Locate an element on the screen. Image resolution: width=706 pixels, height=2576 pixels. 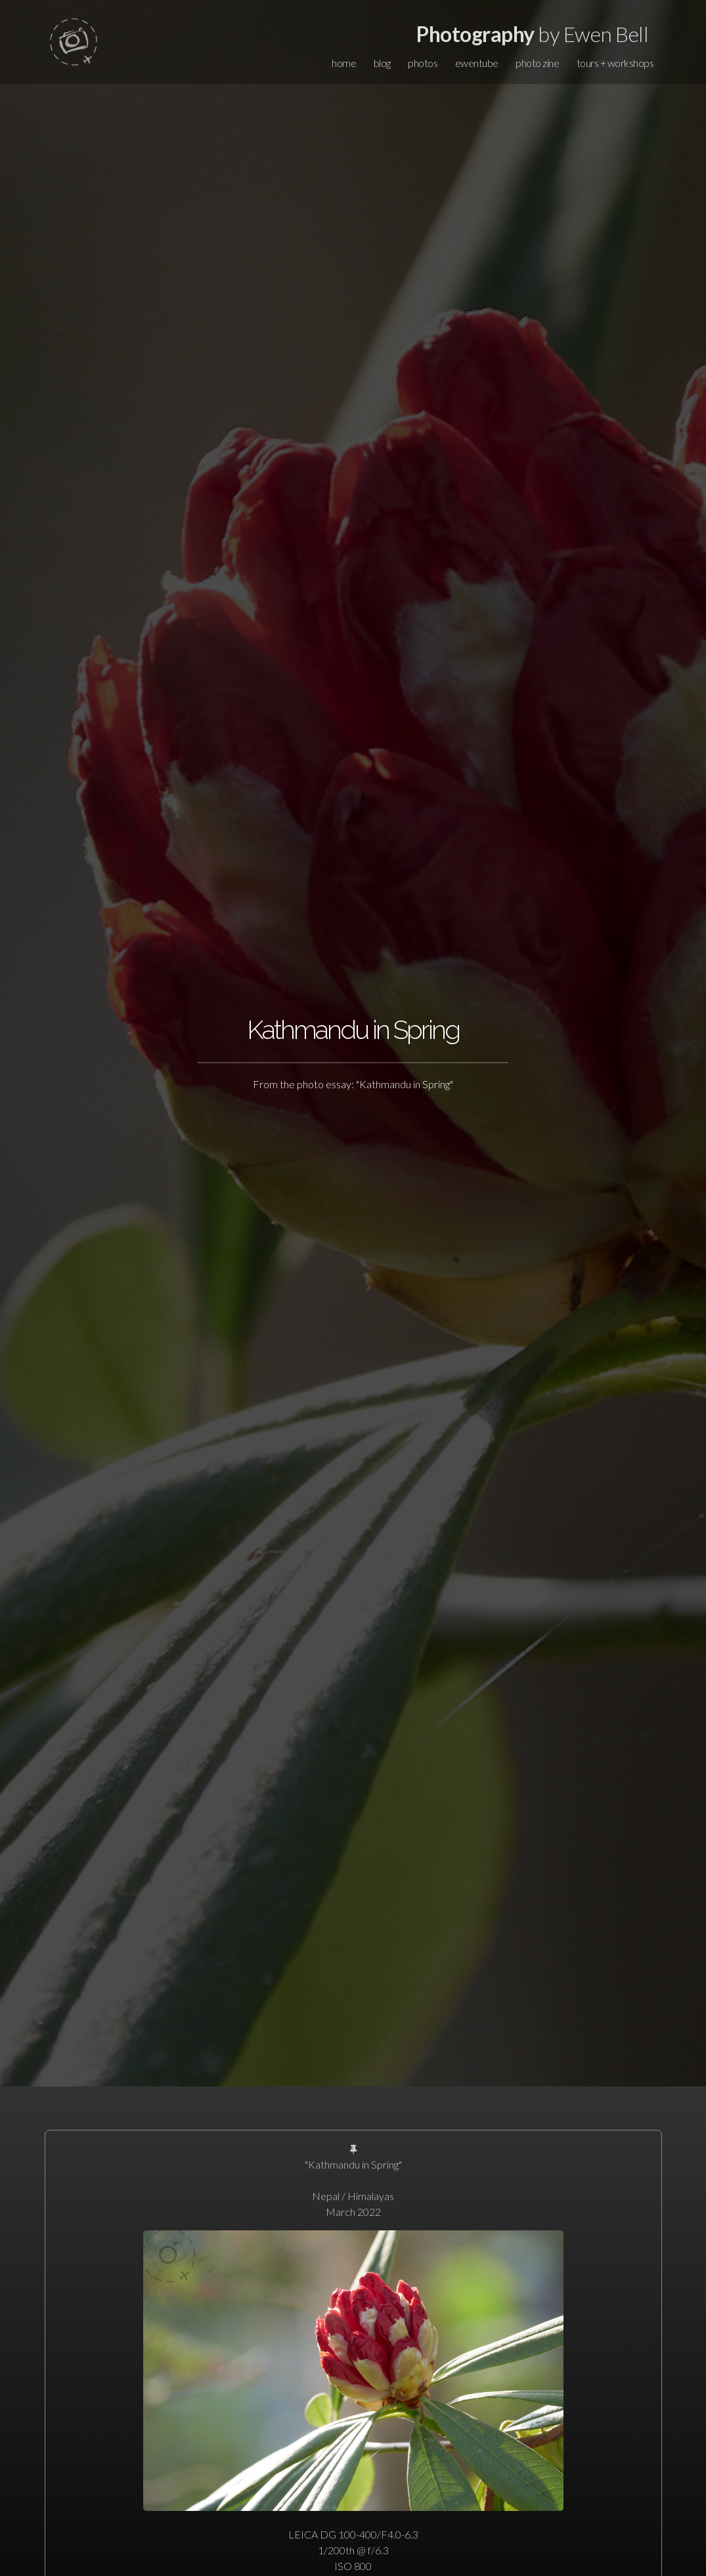
tours + workshops is located at coordinates (615, 63).